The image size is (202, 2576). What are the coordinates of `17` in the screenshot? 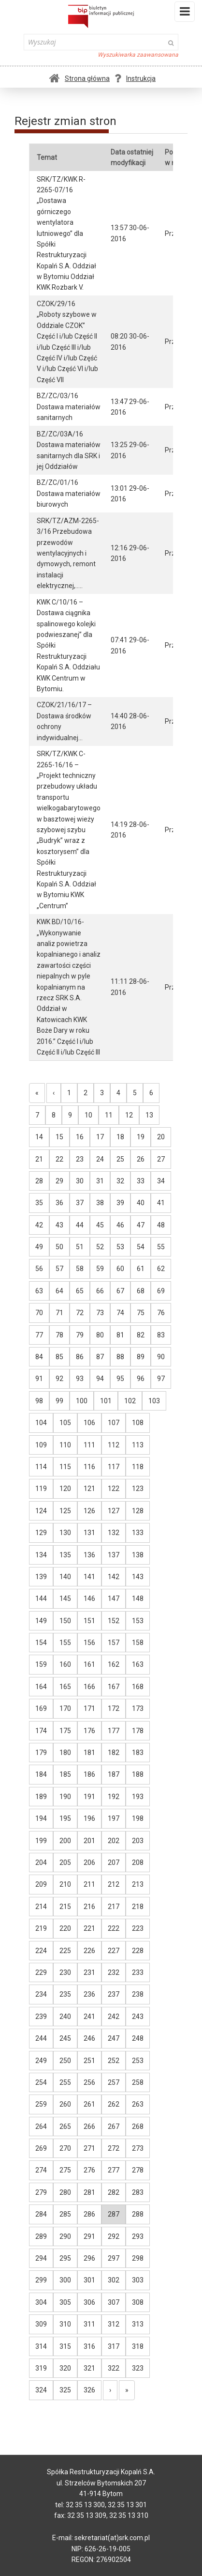 It's located at (100, 1137).